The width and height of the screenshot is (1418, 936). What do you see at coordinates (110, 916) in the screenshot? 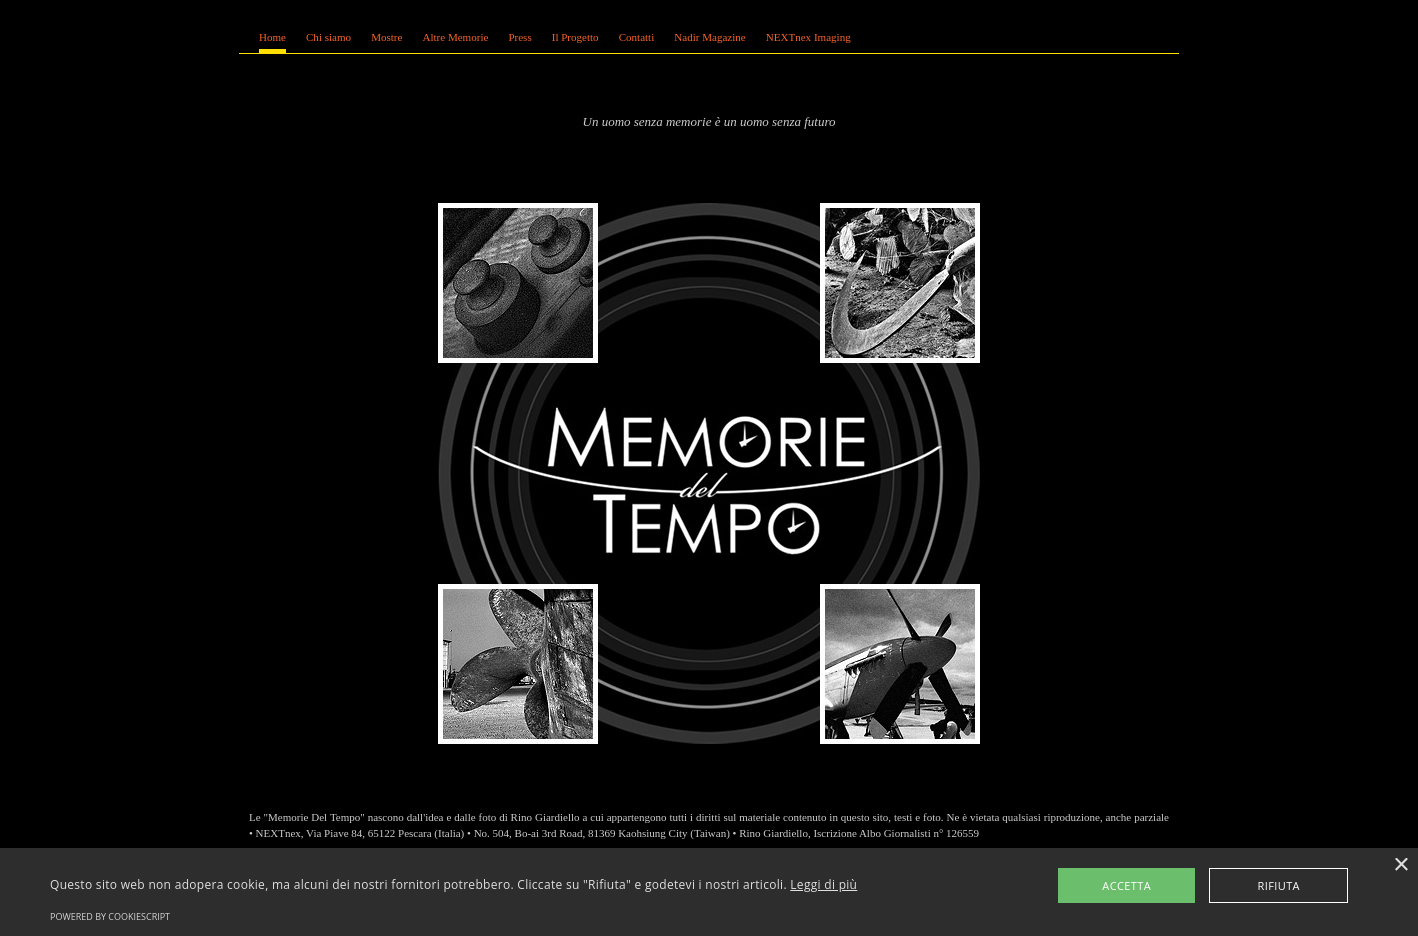
I see `Powered by CookieScript` at bounding box center [110, 916].